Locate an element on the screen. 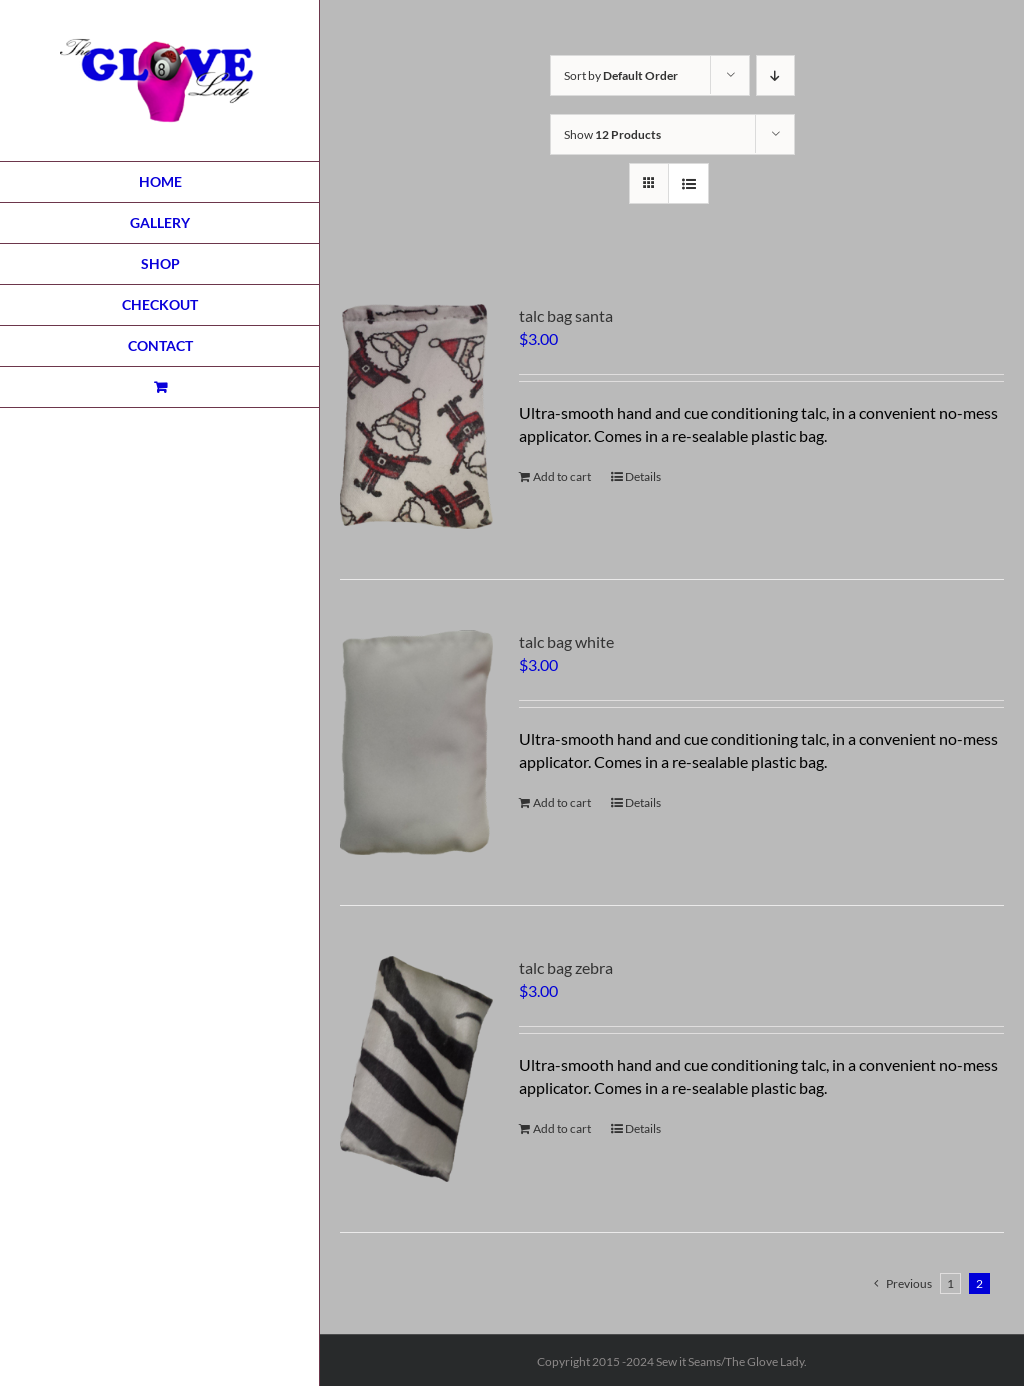 This screenshot has width=1024, height=1386. [talc bag white] is located at coordinates (416, 742).